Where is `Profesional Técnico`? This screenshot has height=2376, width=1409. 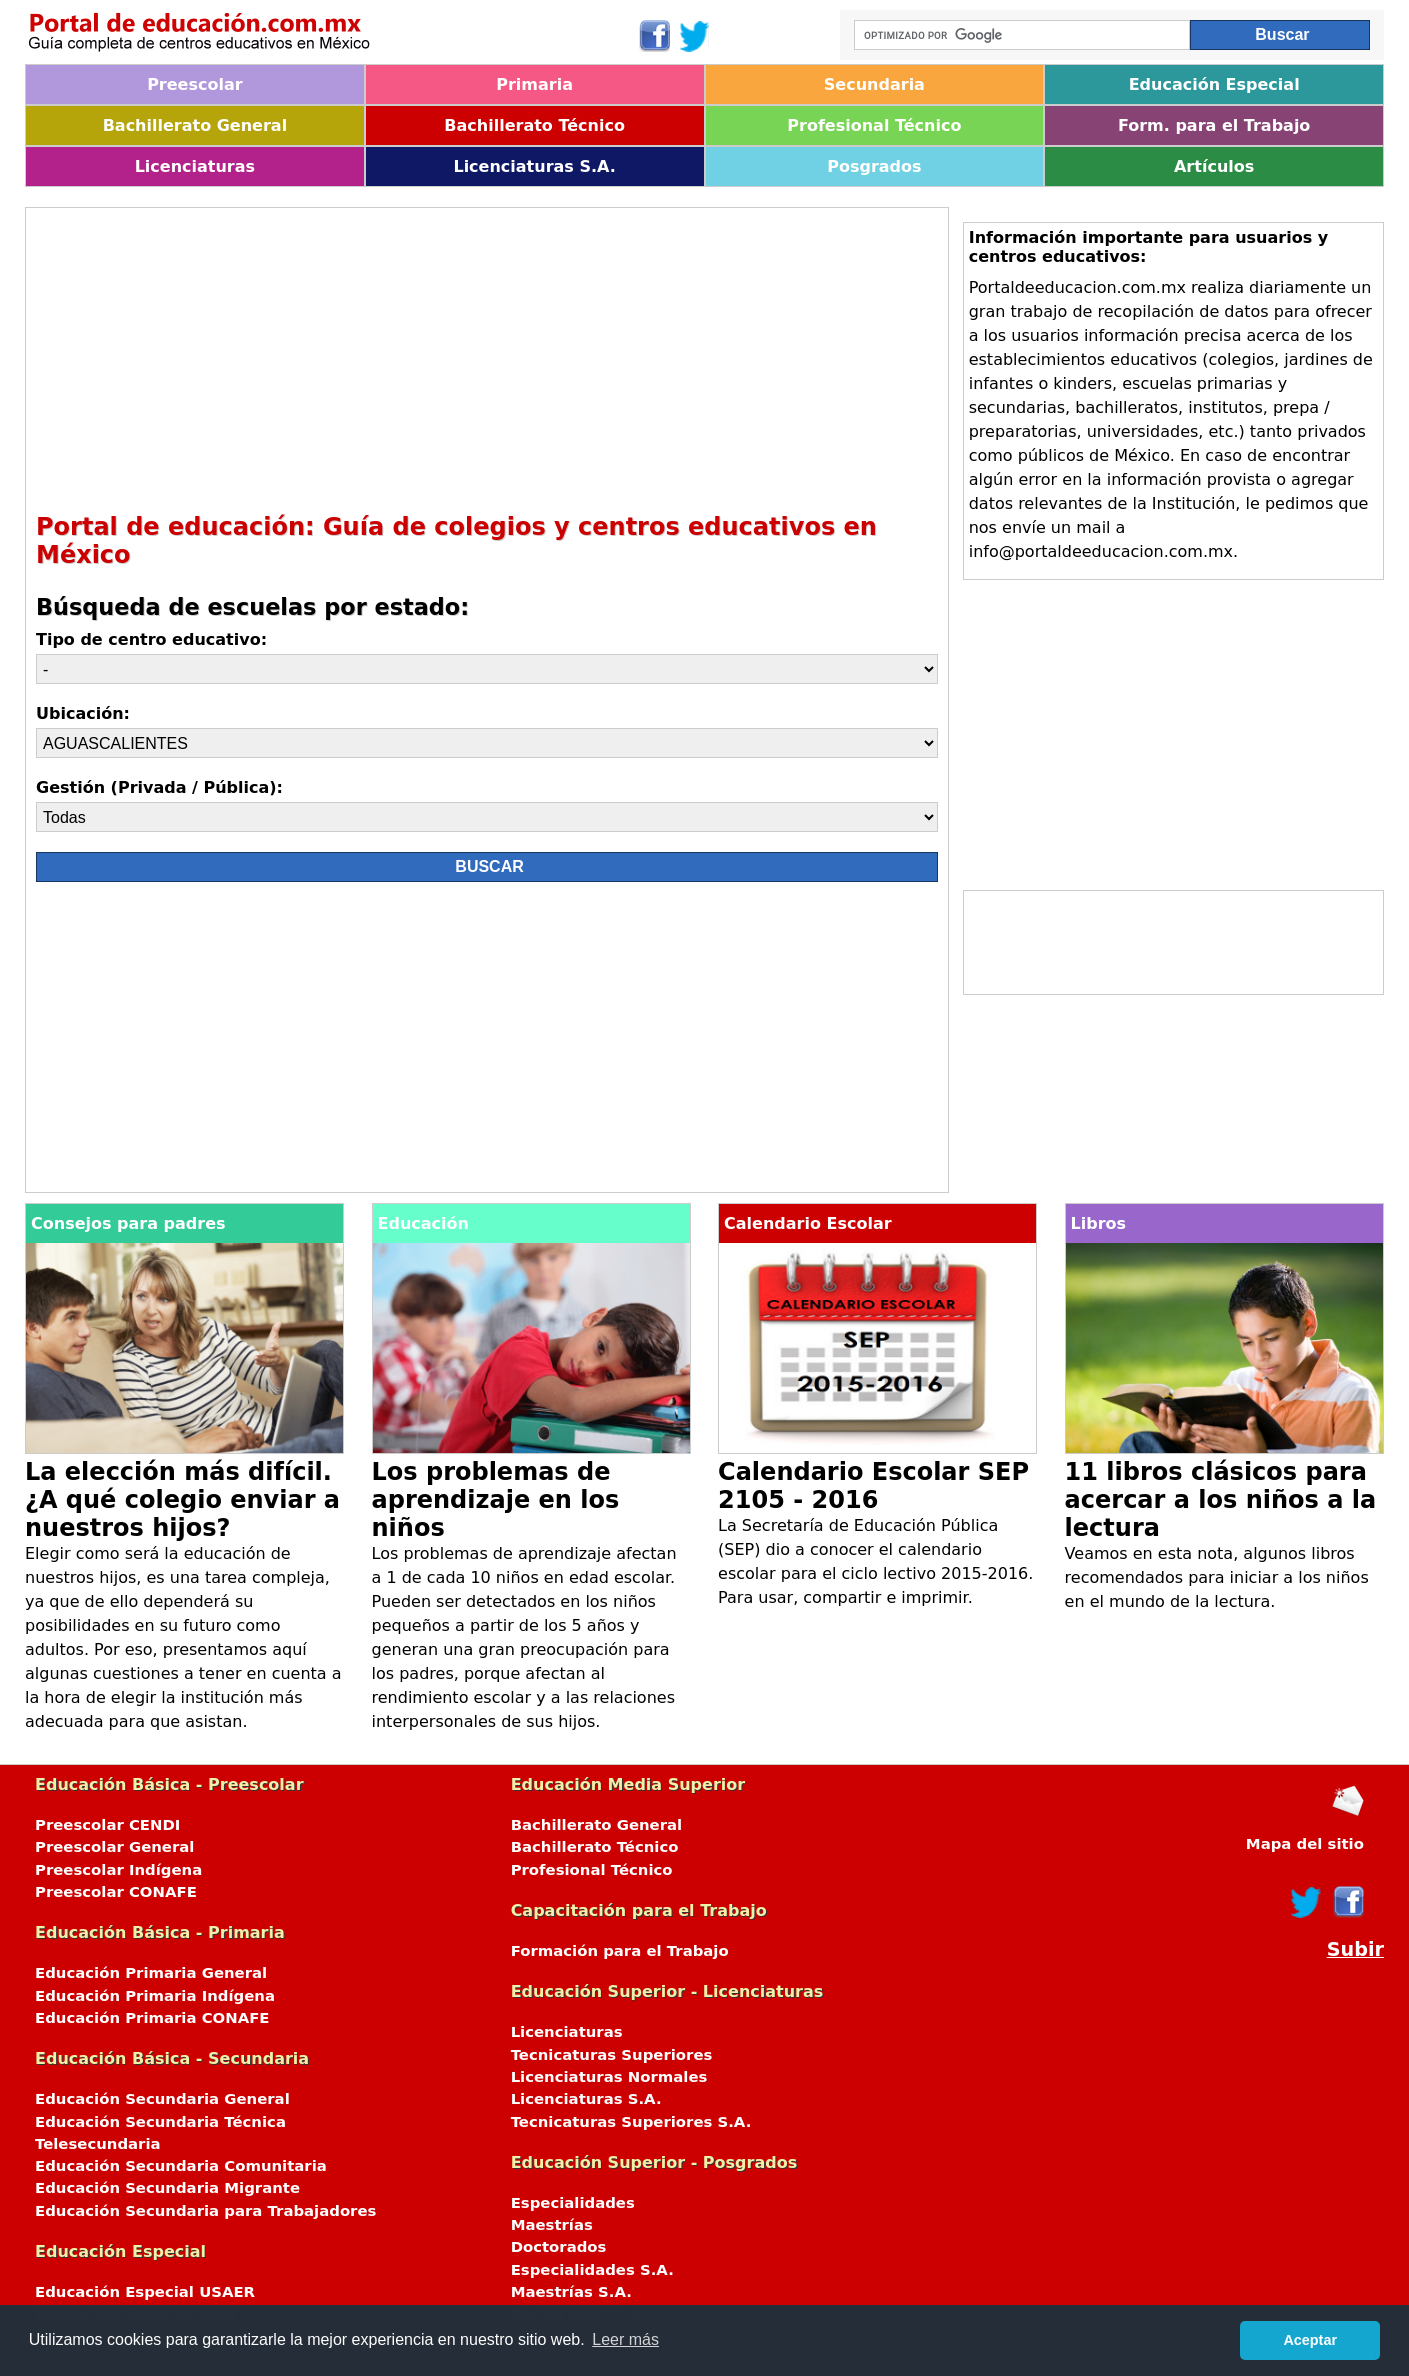 Profesional Técnico is located at coordinates (874, 125).